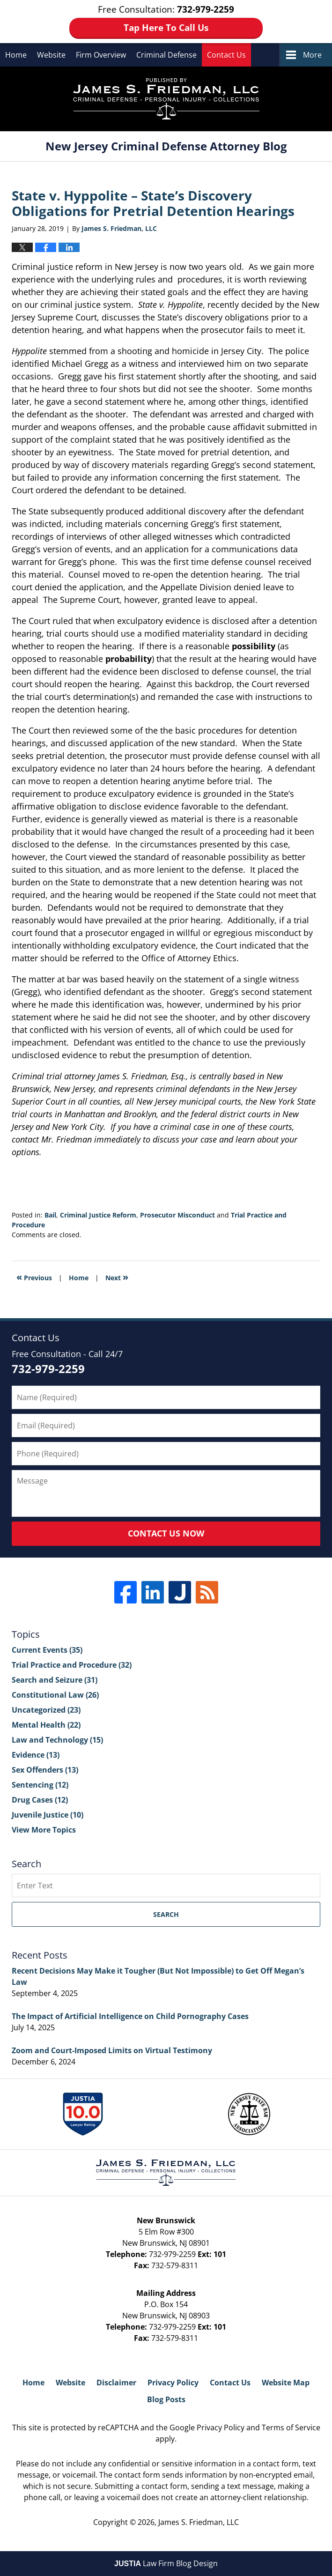 This screenshot has width=332, height=2576. Describe the element at coordinates (166, 1914) in the screenshot. I see `Search` at that location.